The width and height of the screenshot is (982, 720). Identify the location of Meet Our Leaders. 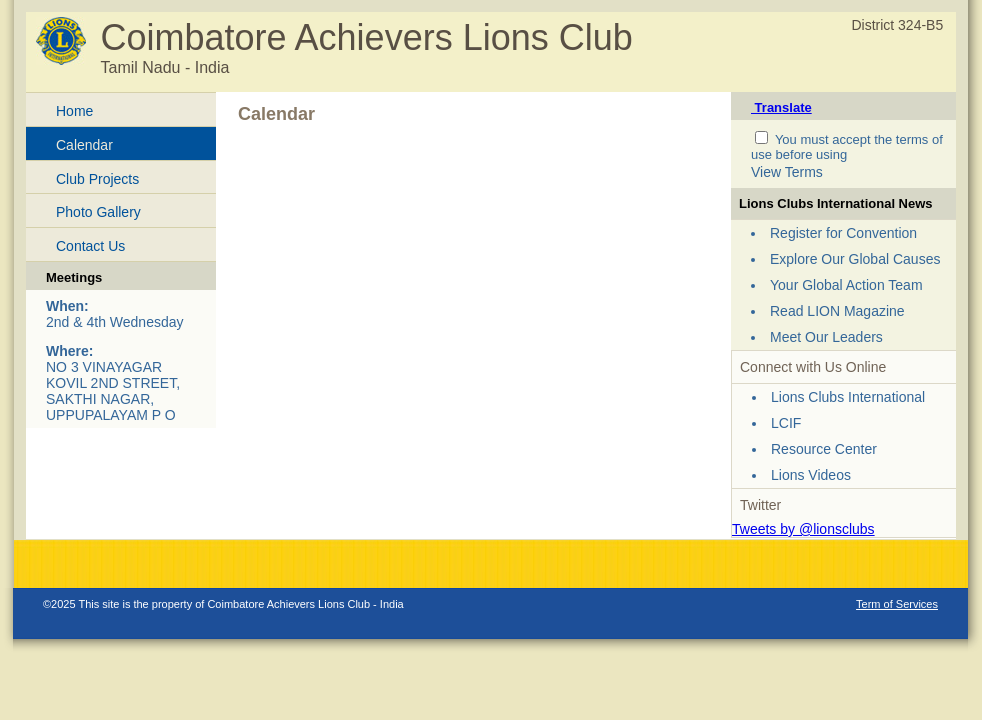
(826, 337).